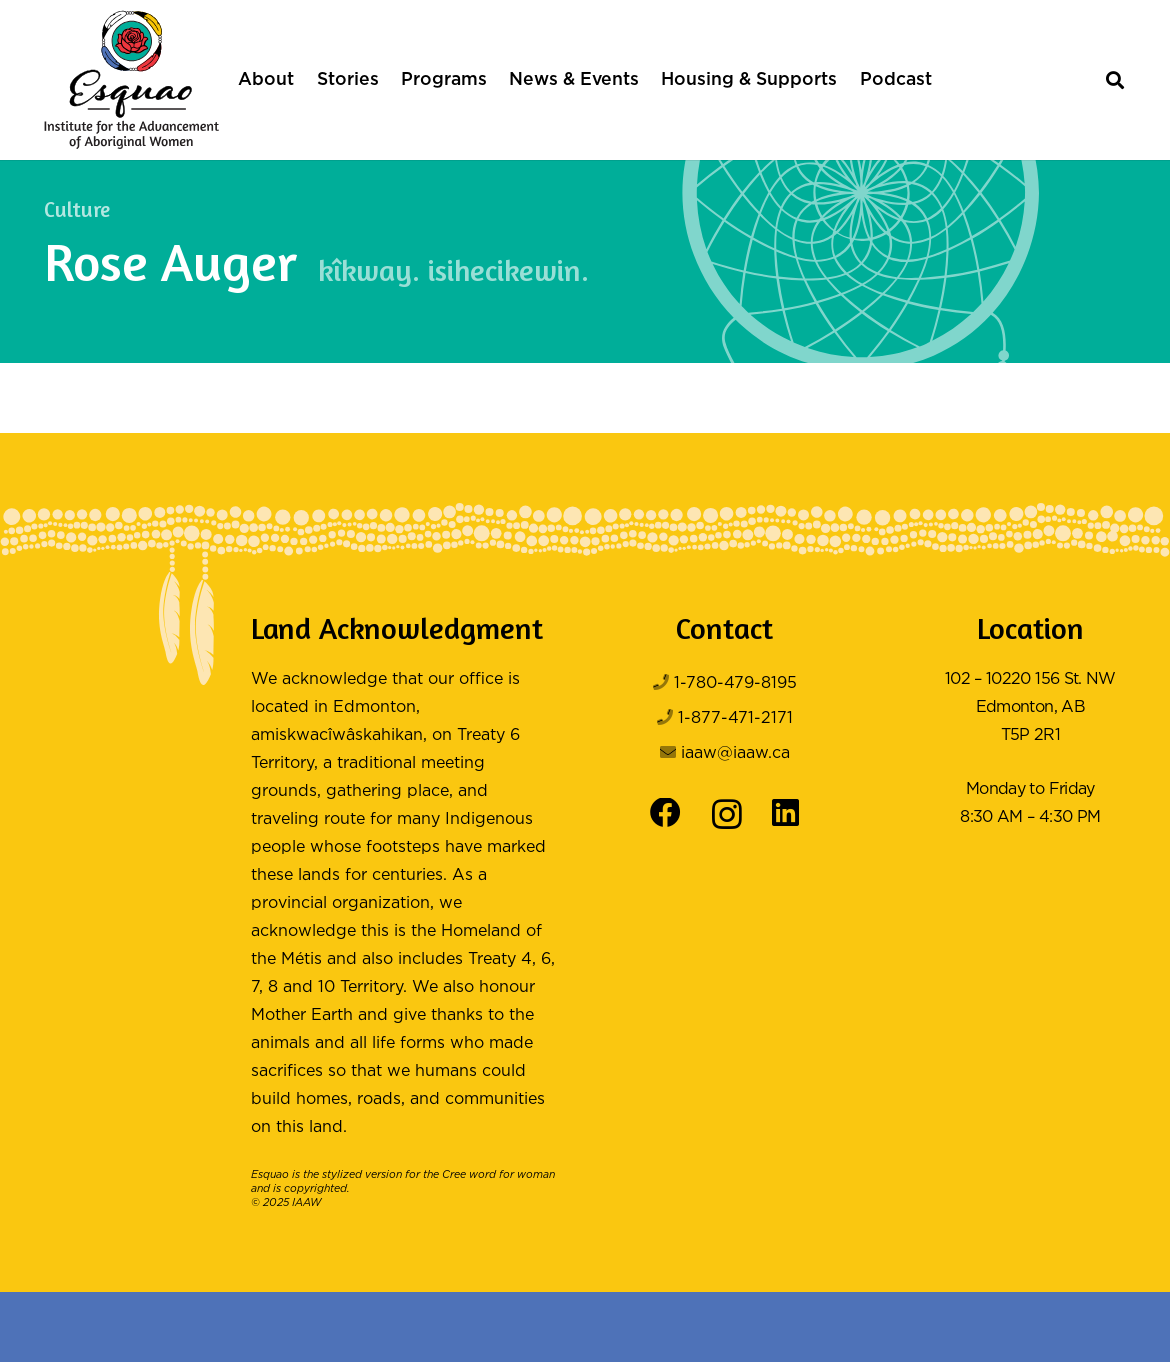  What do you see at coordinates (1115, 80) in the screenshot?
I see `[button]` at bounding box center [1115, 80].